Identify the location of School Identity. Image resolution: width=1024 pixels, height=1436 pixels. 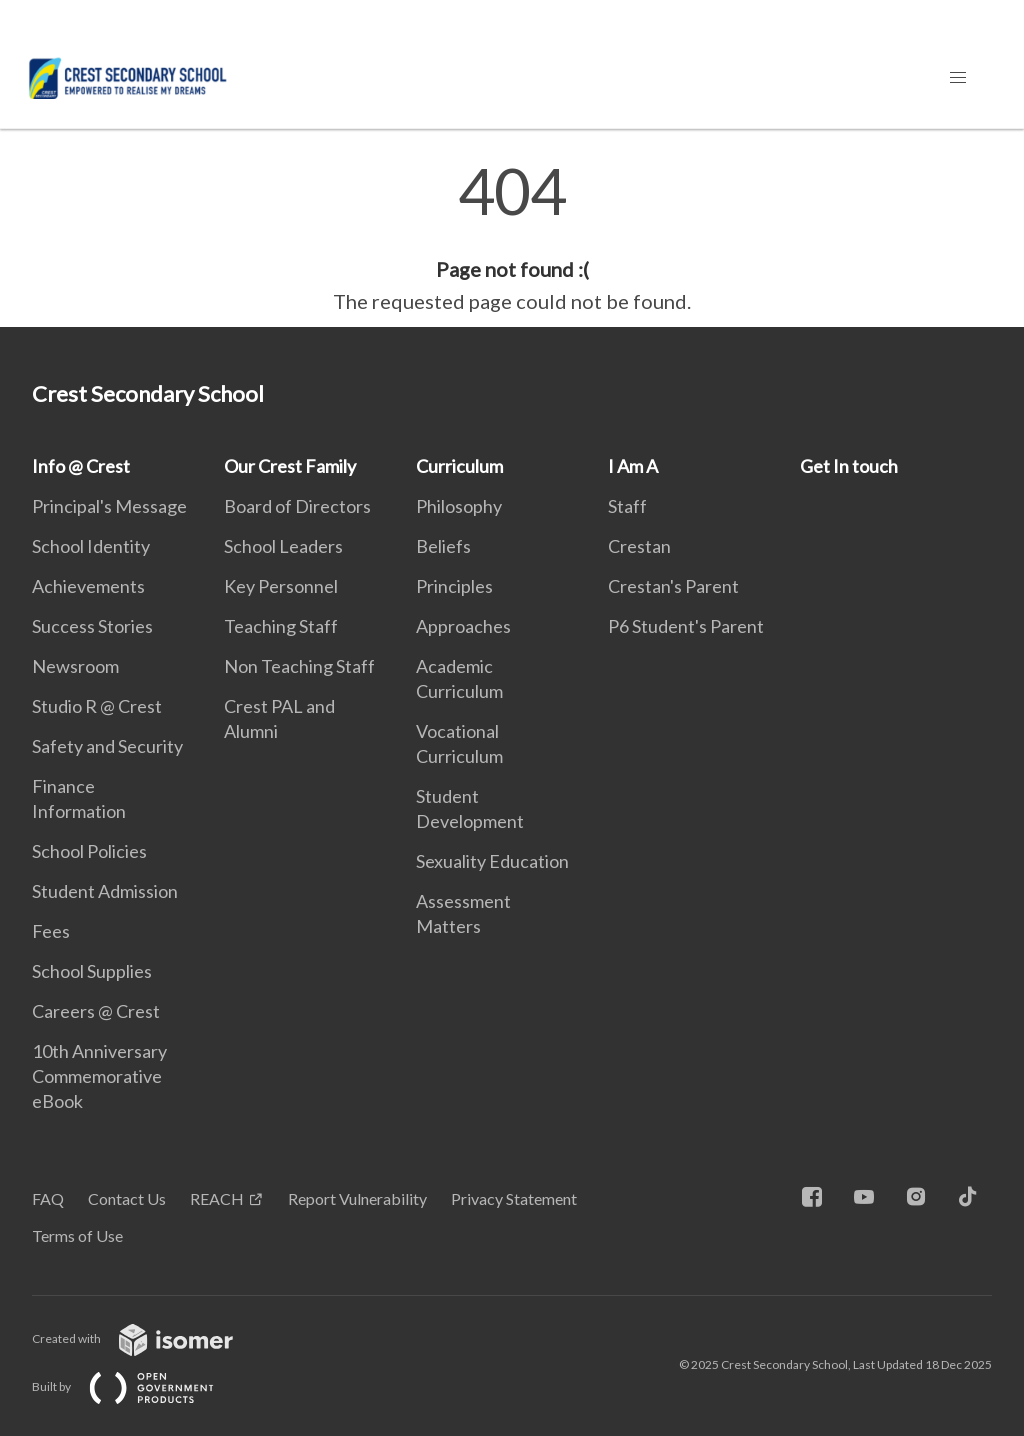
(91, 546).